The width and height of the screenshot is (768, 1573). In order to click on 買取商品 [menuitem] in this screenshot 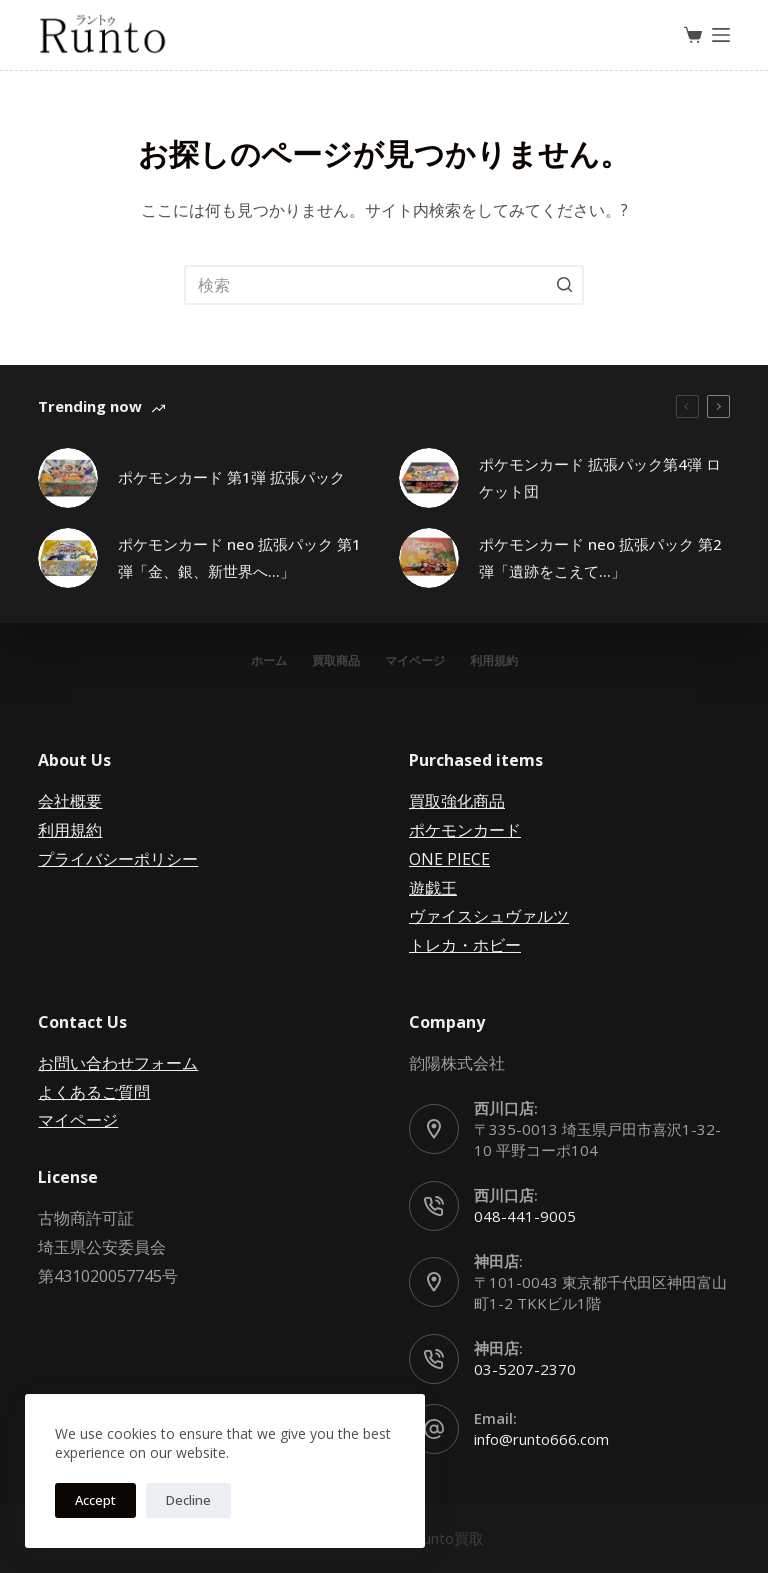, I will do `click(336, 661)`.